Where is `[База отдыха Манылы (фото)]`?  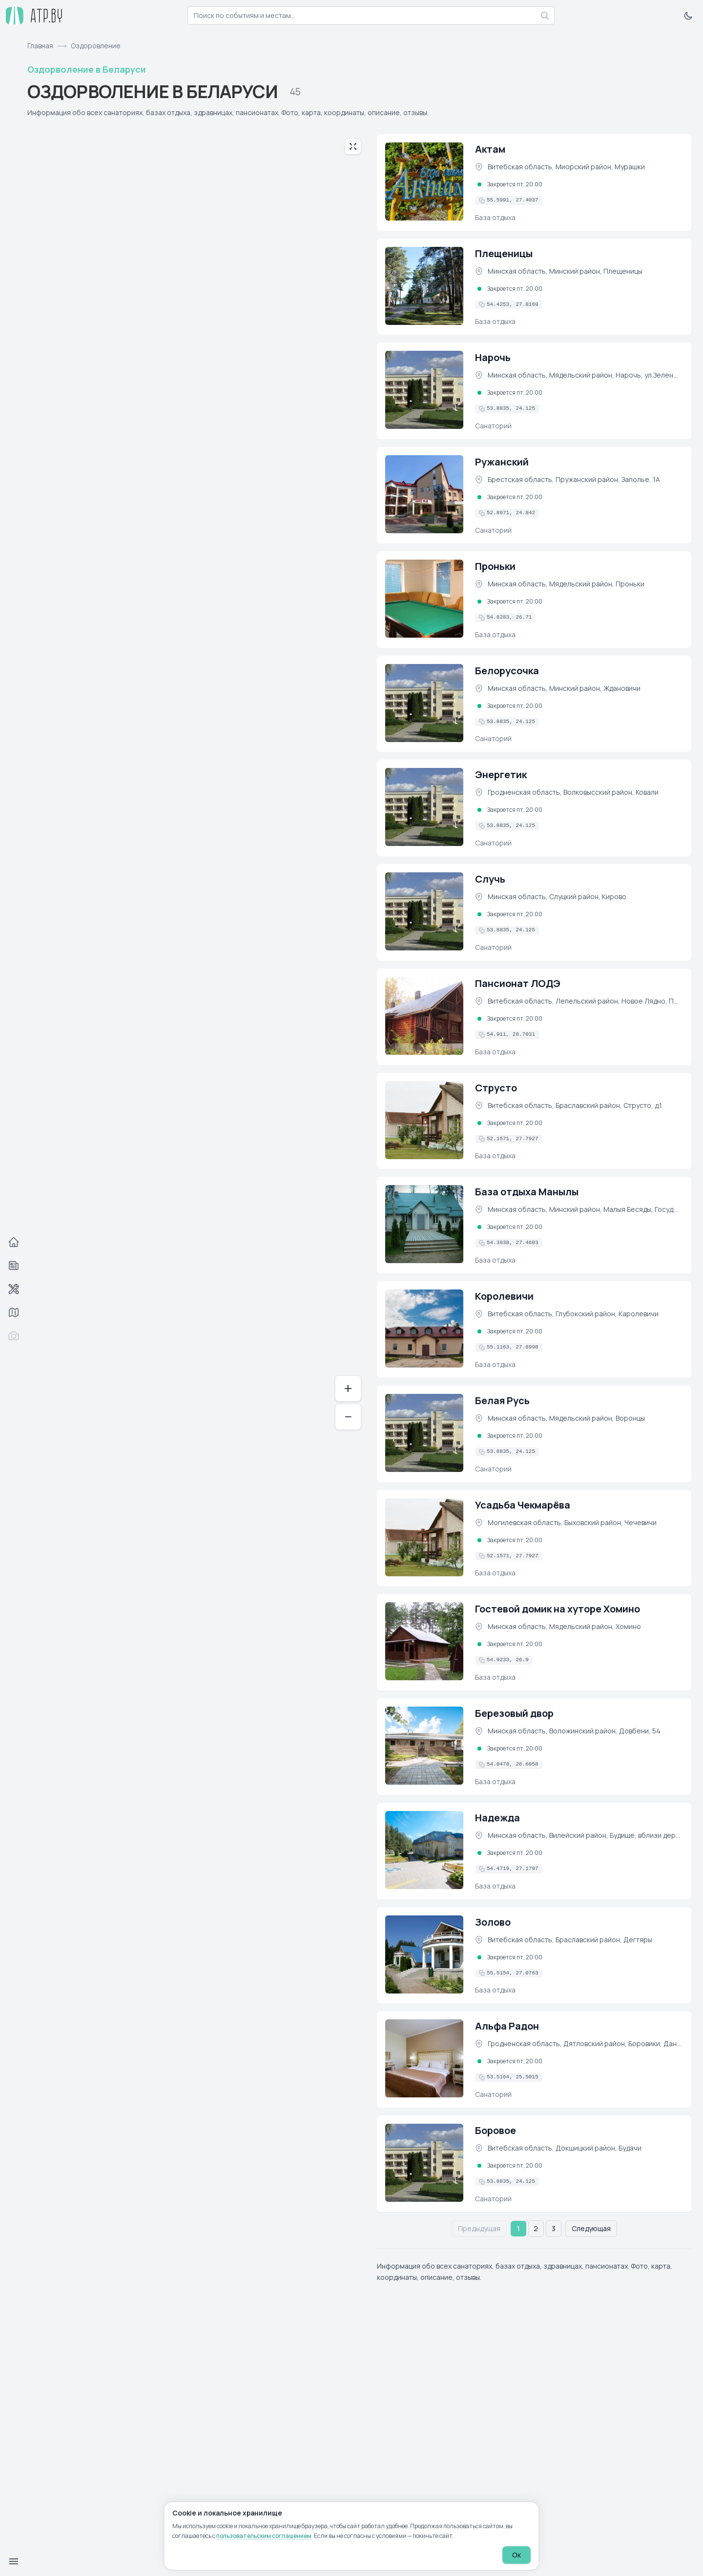 [База отдыха Манылы (фото)] is located at coordinates (424, 1224).